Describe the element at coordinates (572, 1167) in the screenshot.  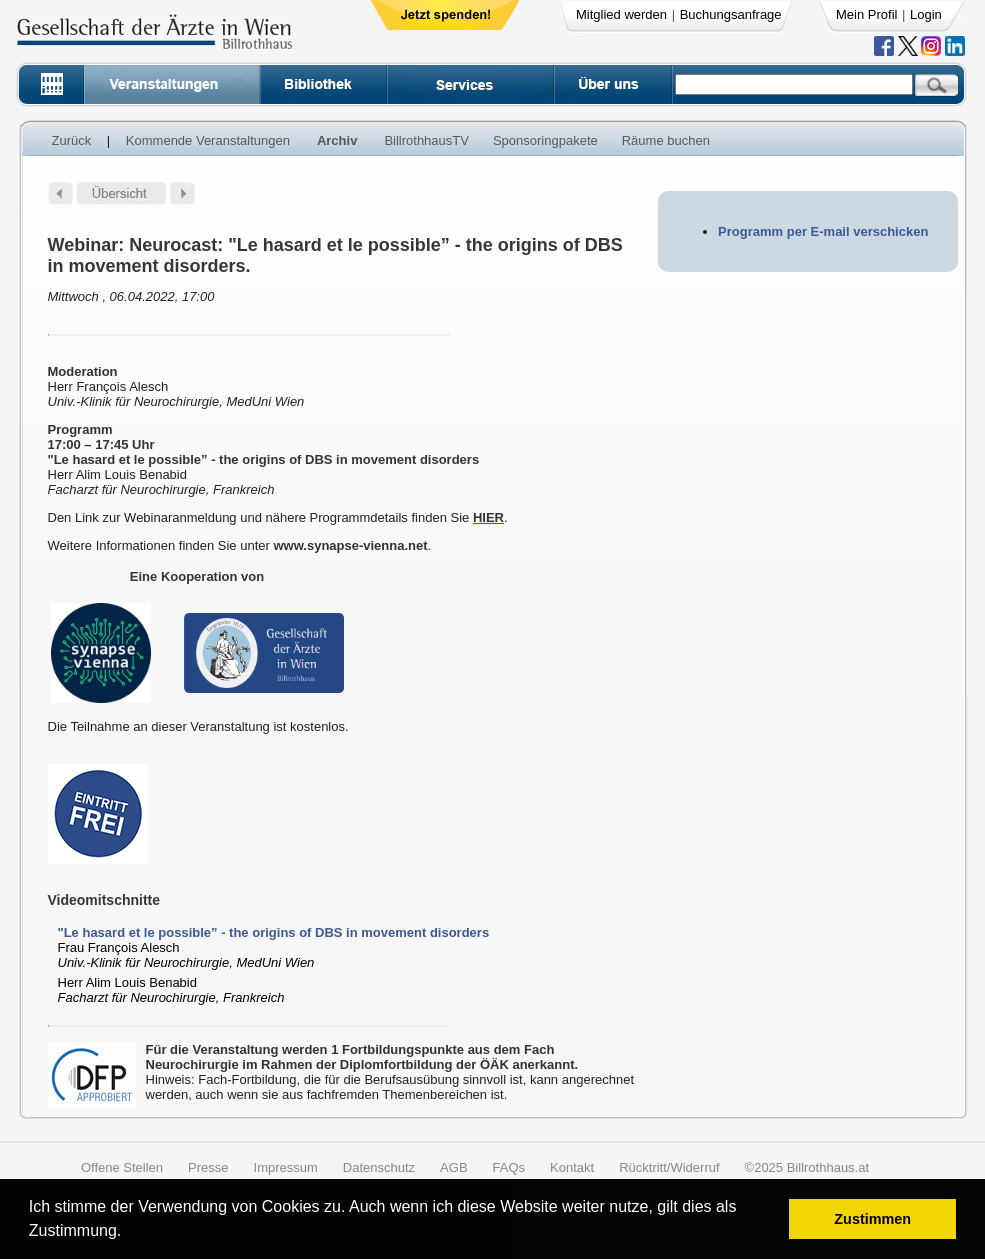
I see `Kontakt` at that location.